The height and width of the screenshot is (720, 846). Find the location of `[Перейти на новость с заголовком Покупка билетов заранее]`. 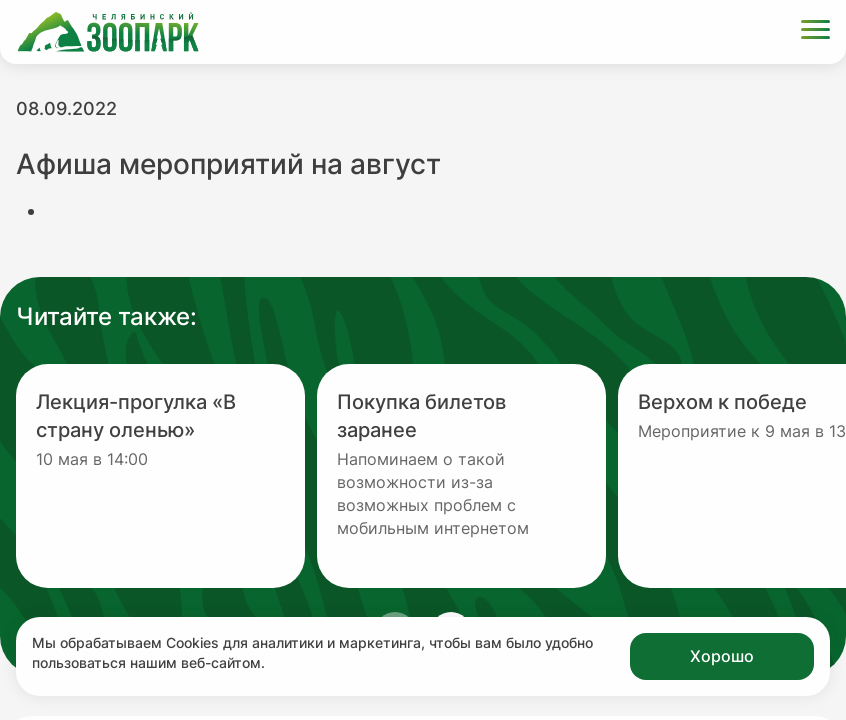

[Перейти на новость с заголовком Покупка билетов заранее] is located at coordinates (461, 476).